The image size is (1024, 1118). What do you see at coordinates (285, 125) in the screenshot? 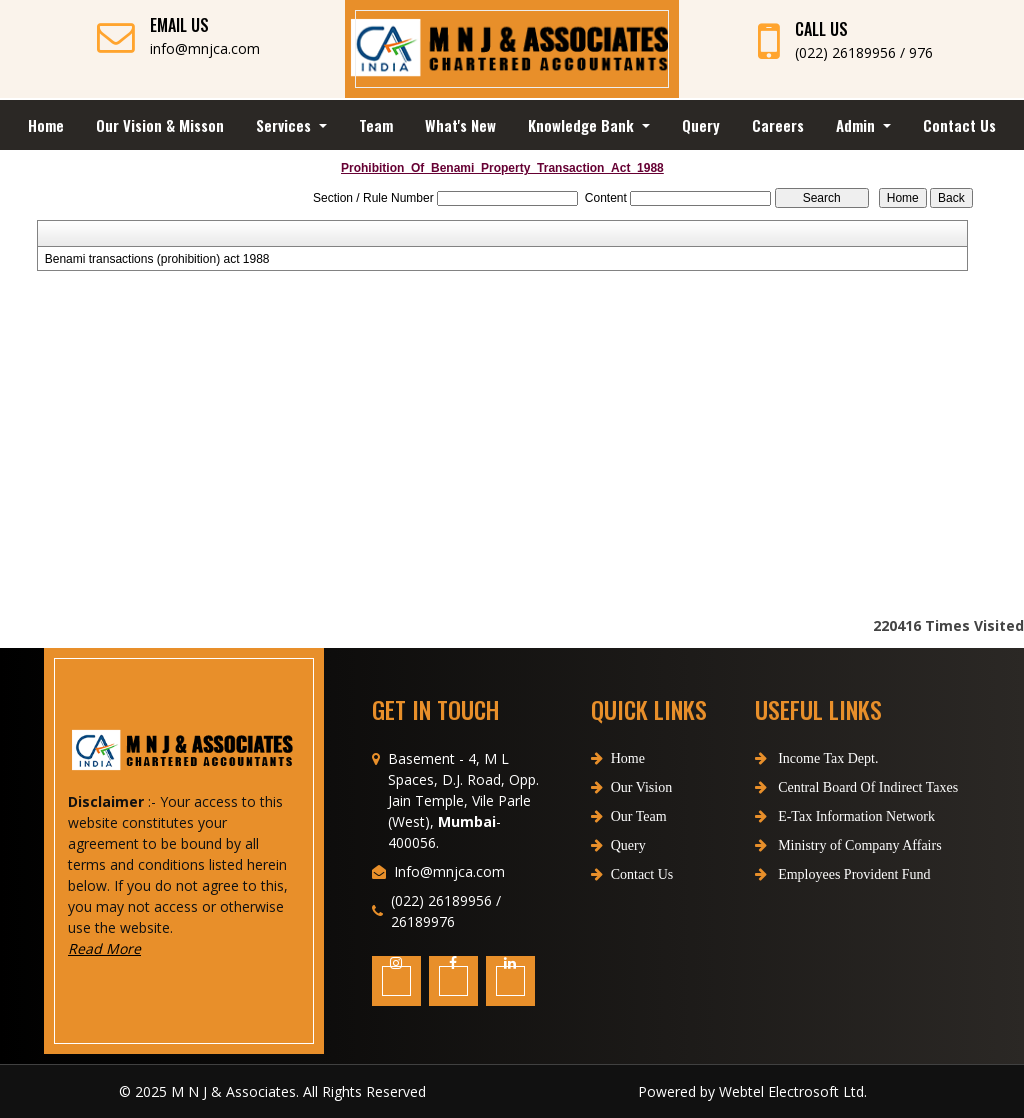
I see `Services [button]` at bounding box center [285, 125].